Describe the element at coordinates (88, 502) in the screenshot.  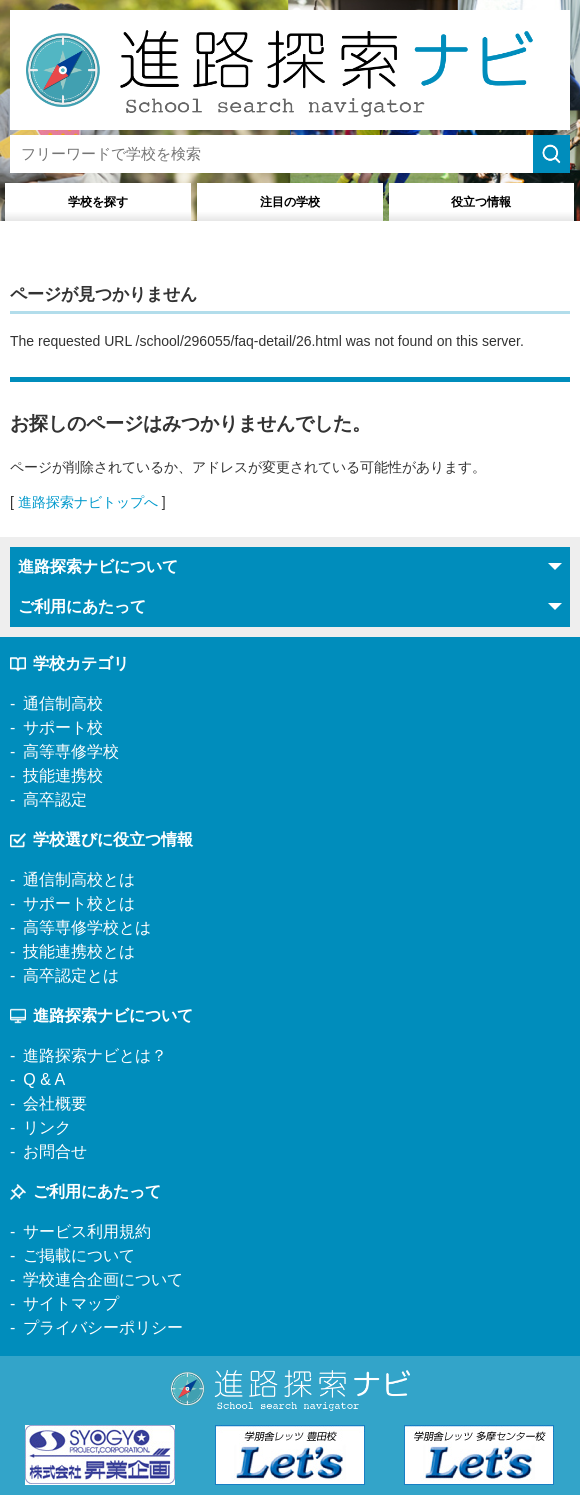
I see `進路探索ナビトップへ` at that location.